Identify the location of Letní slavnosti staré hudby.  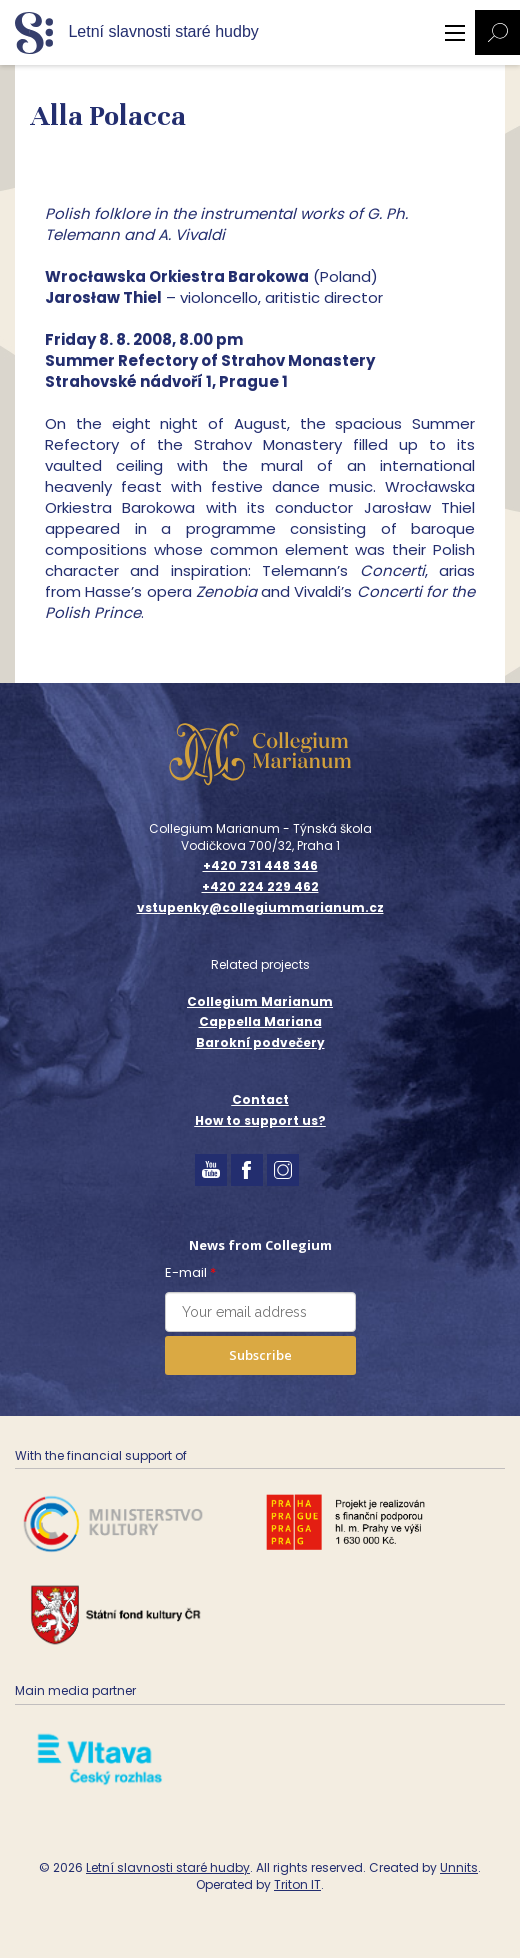
(168, 1867).